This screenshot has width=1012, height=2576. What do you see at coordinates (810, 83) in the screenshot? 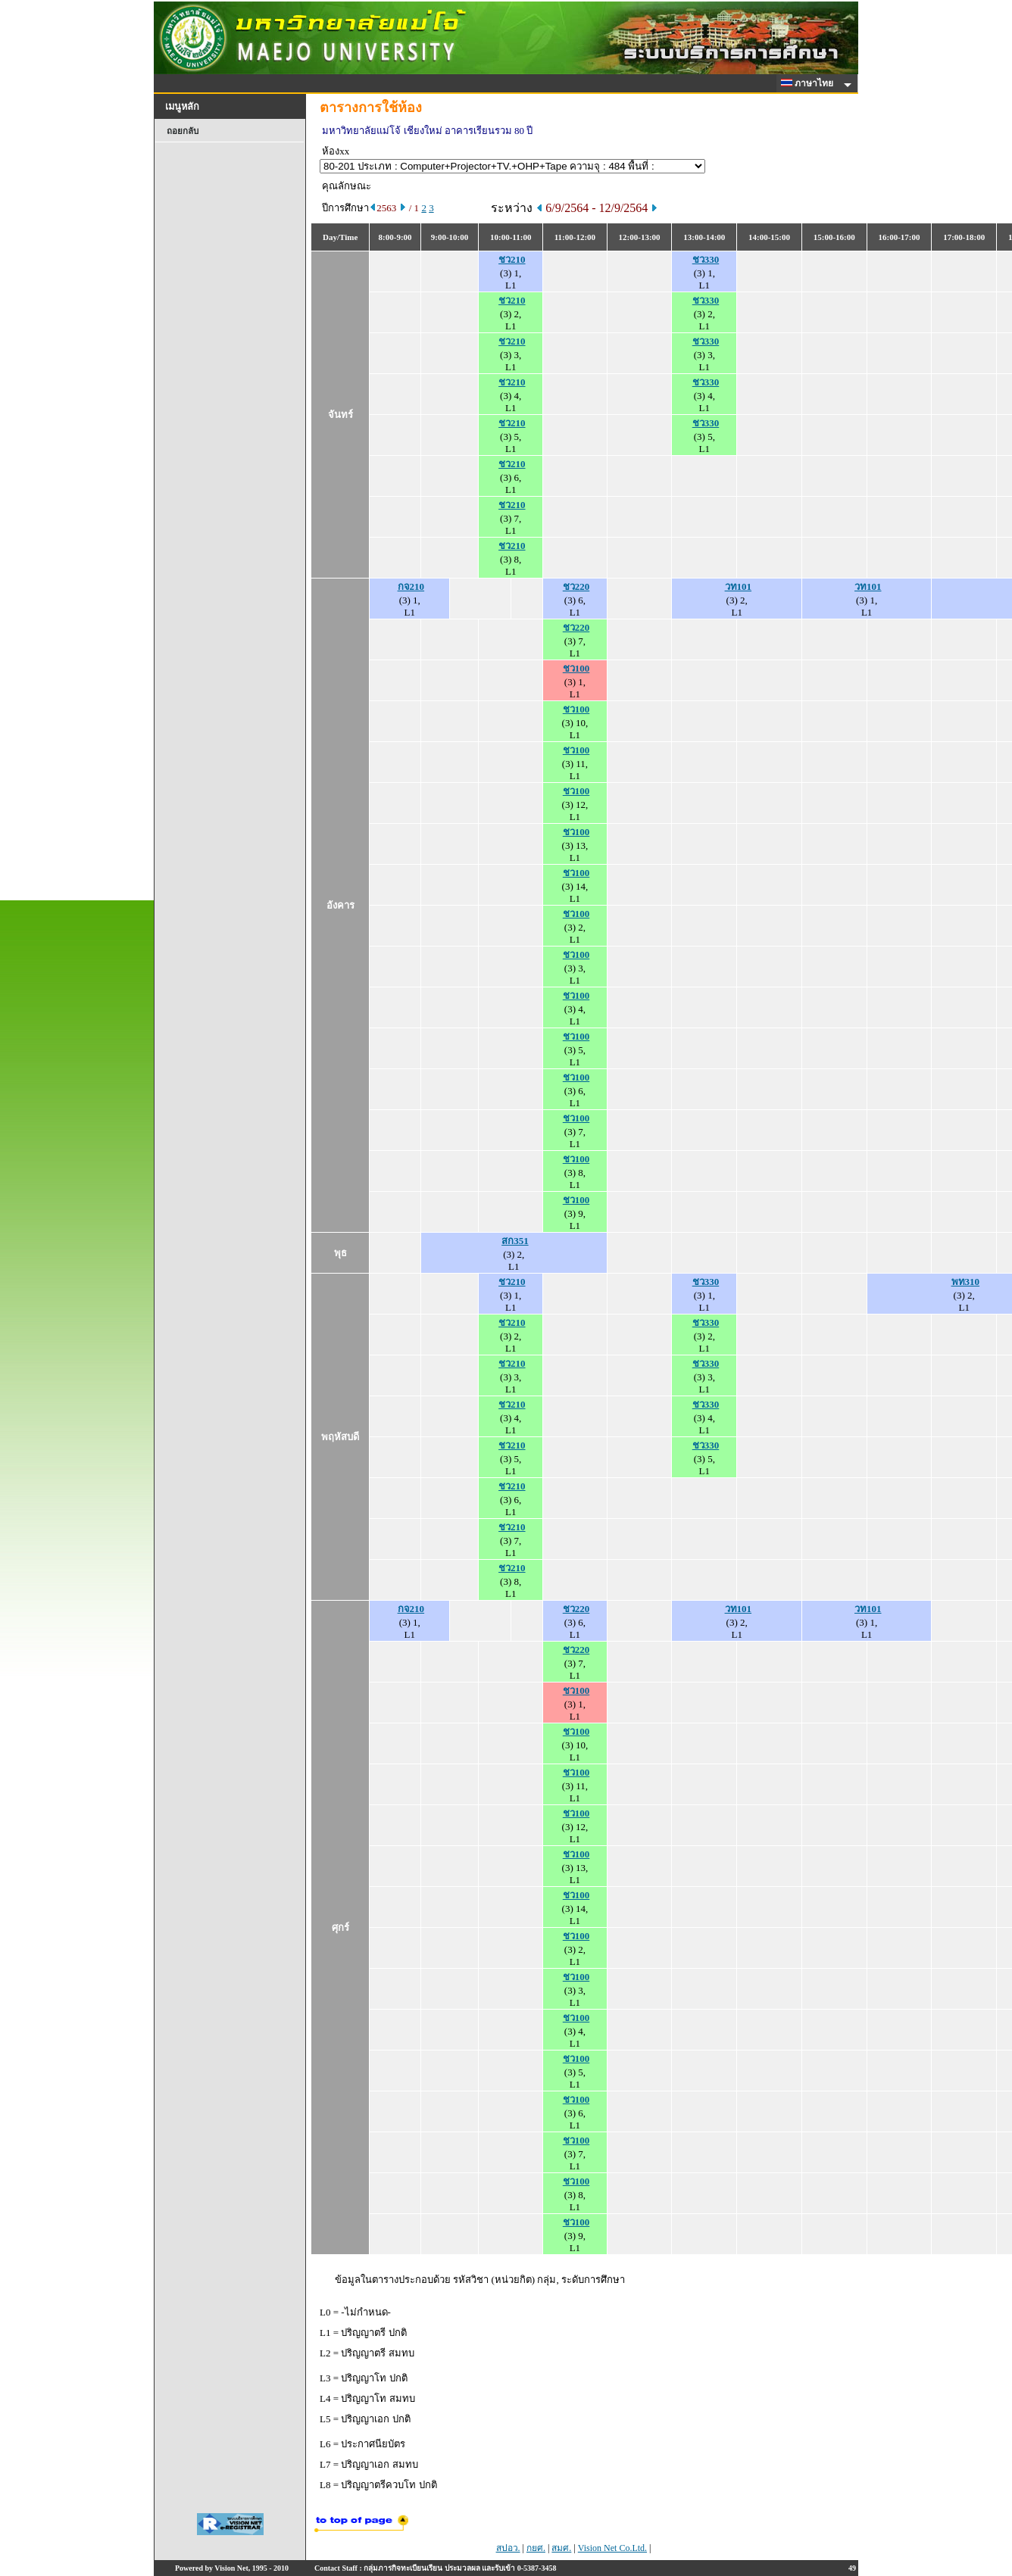
I see `ภาษาไทย` at bounding box center [810, 83].